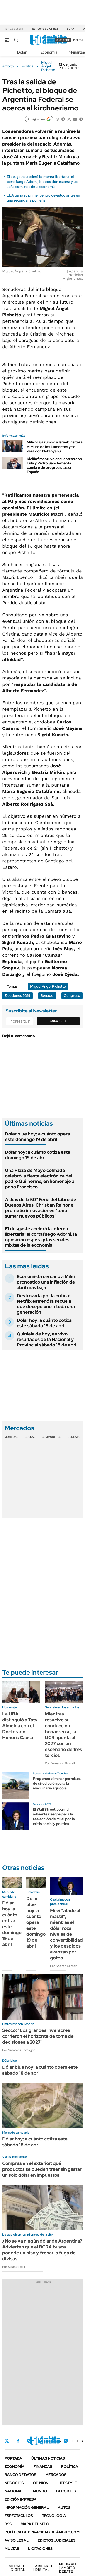 Image resolution: width=85 pixels, height=2576 pixels. What do you see at coordinates (54, 1816) in the screenshot?
I see `El Wall Street Journal advierte riesgos para la reelección de Milei por la crisis social y política` at bounding box center [54, 1816].